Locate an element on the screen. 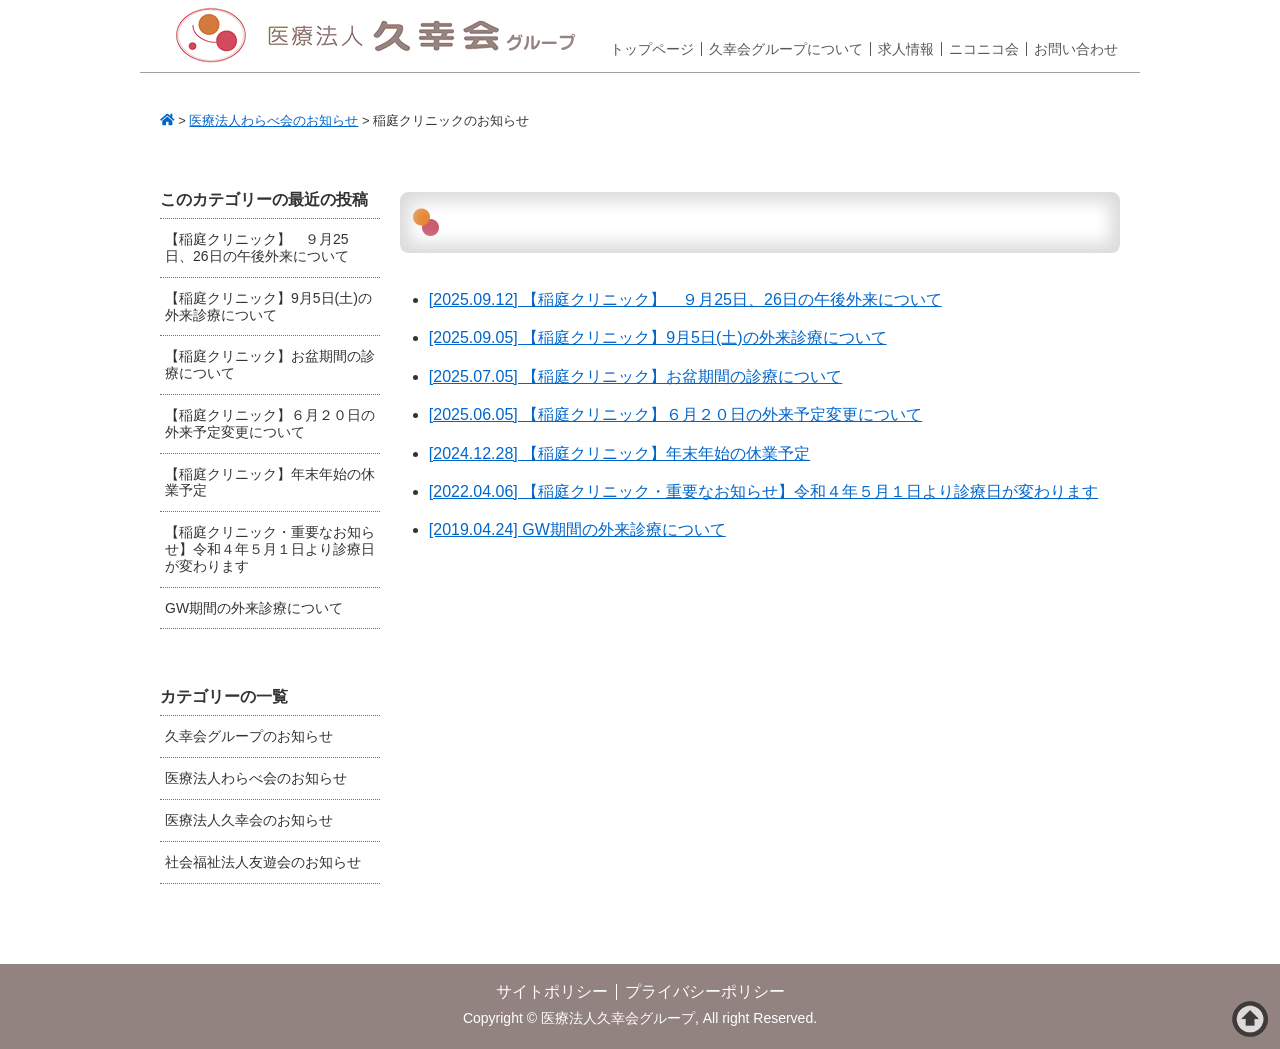 This screenshot has height=1049, width=1280. [2025.09.05] 【稲庭クリニック】9月5日(土)の外来診療について is located at coordinates (658, 337).